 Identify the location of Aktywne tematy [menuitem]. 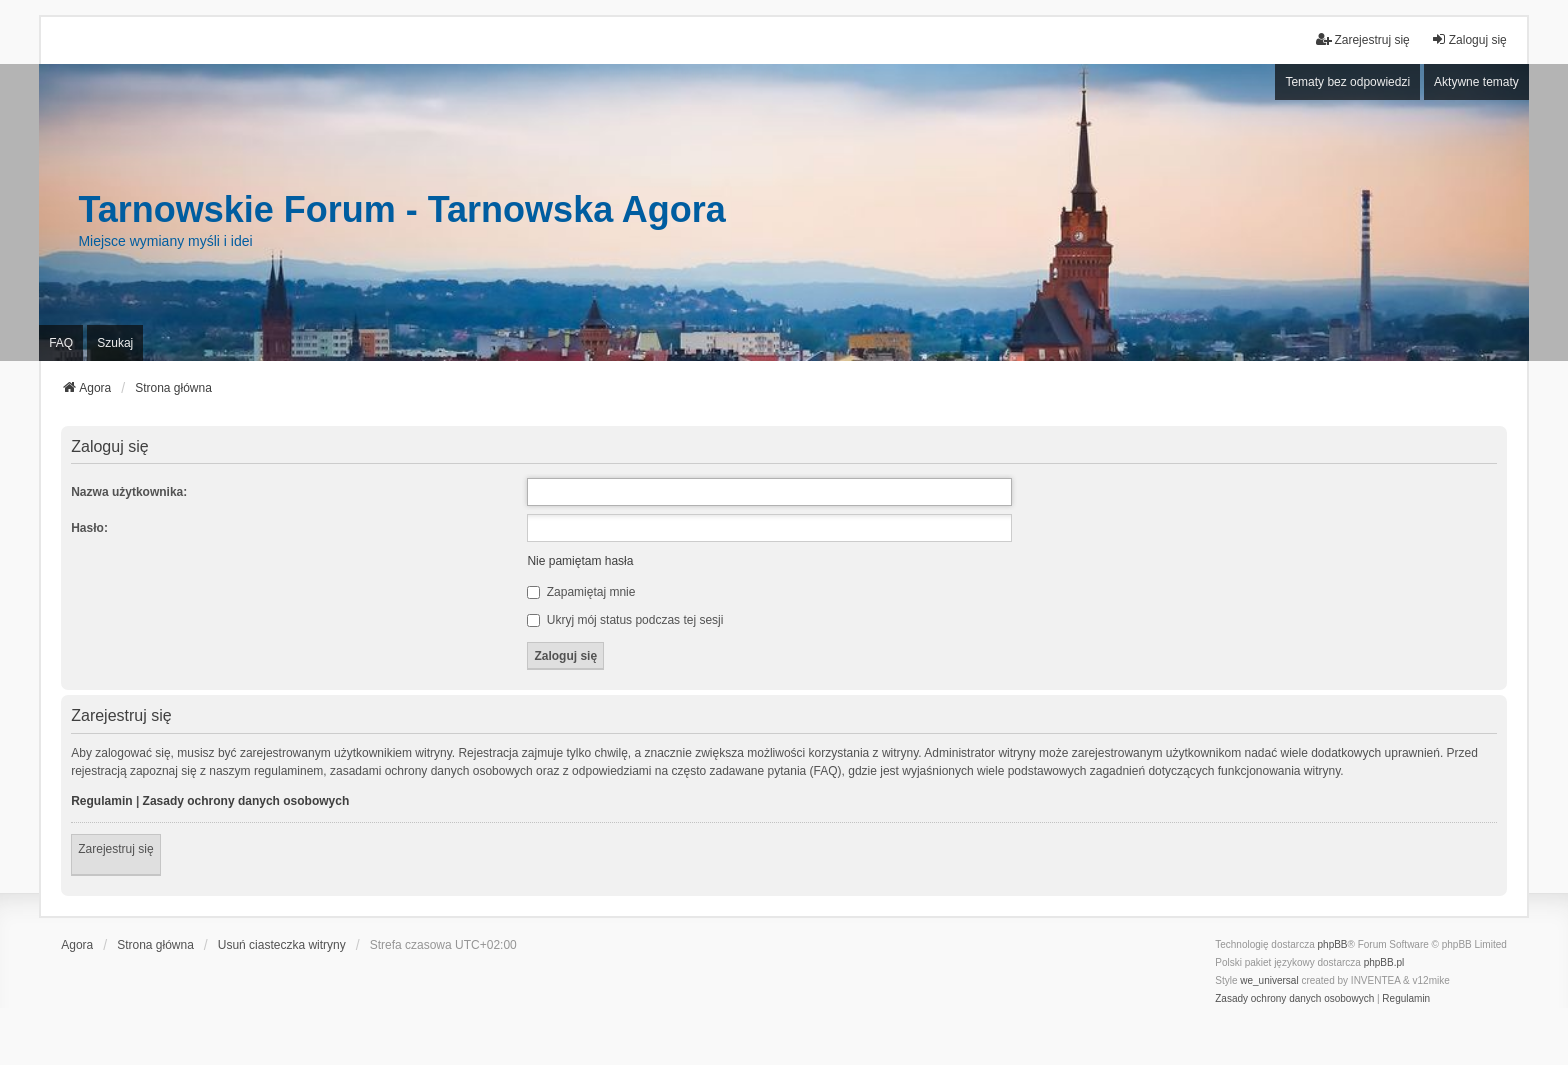
(1476, 82).